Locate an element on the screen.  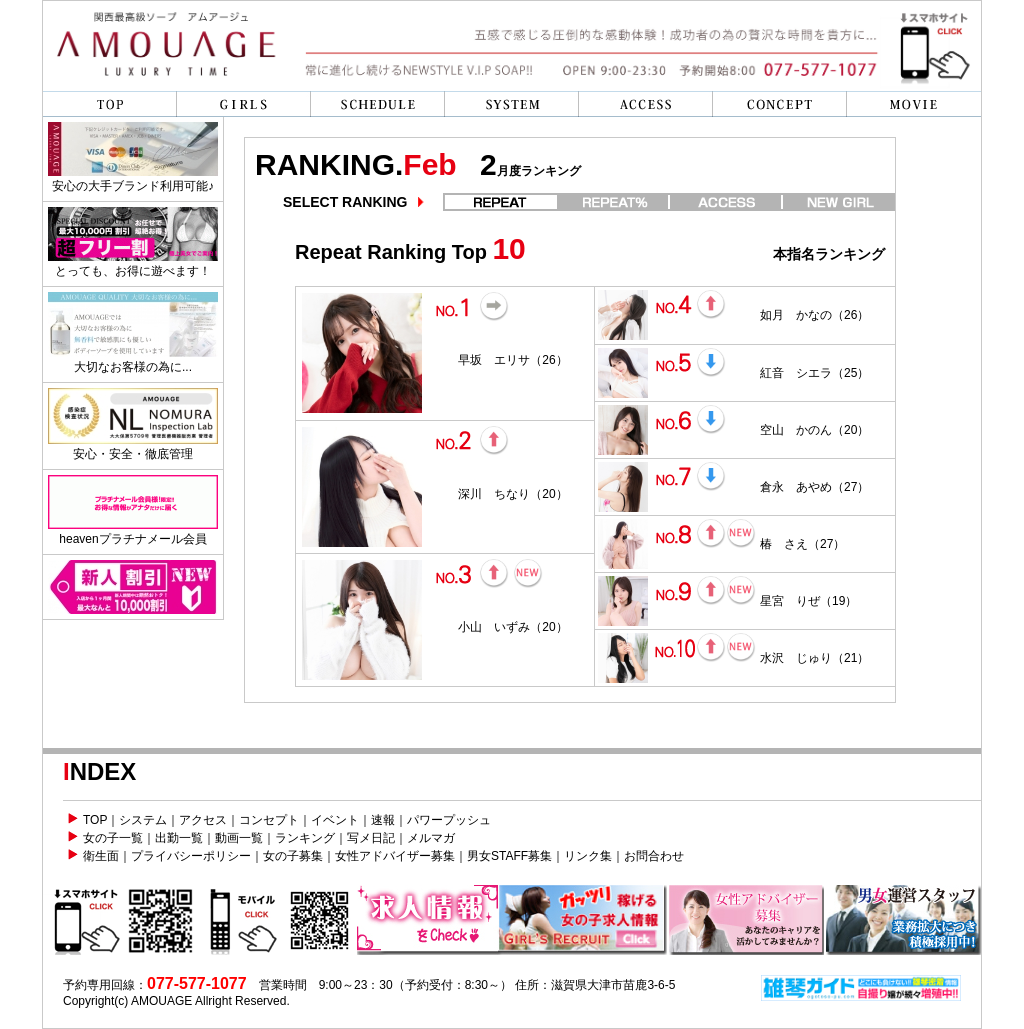
システム is located at coordinates (143, 820).